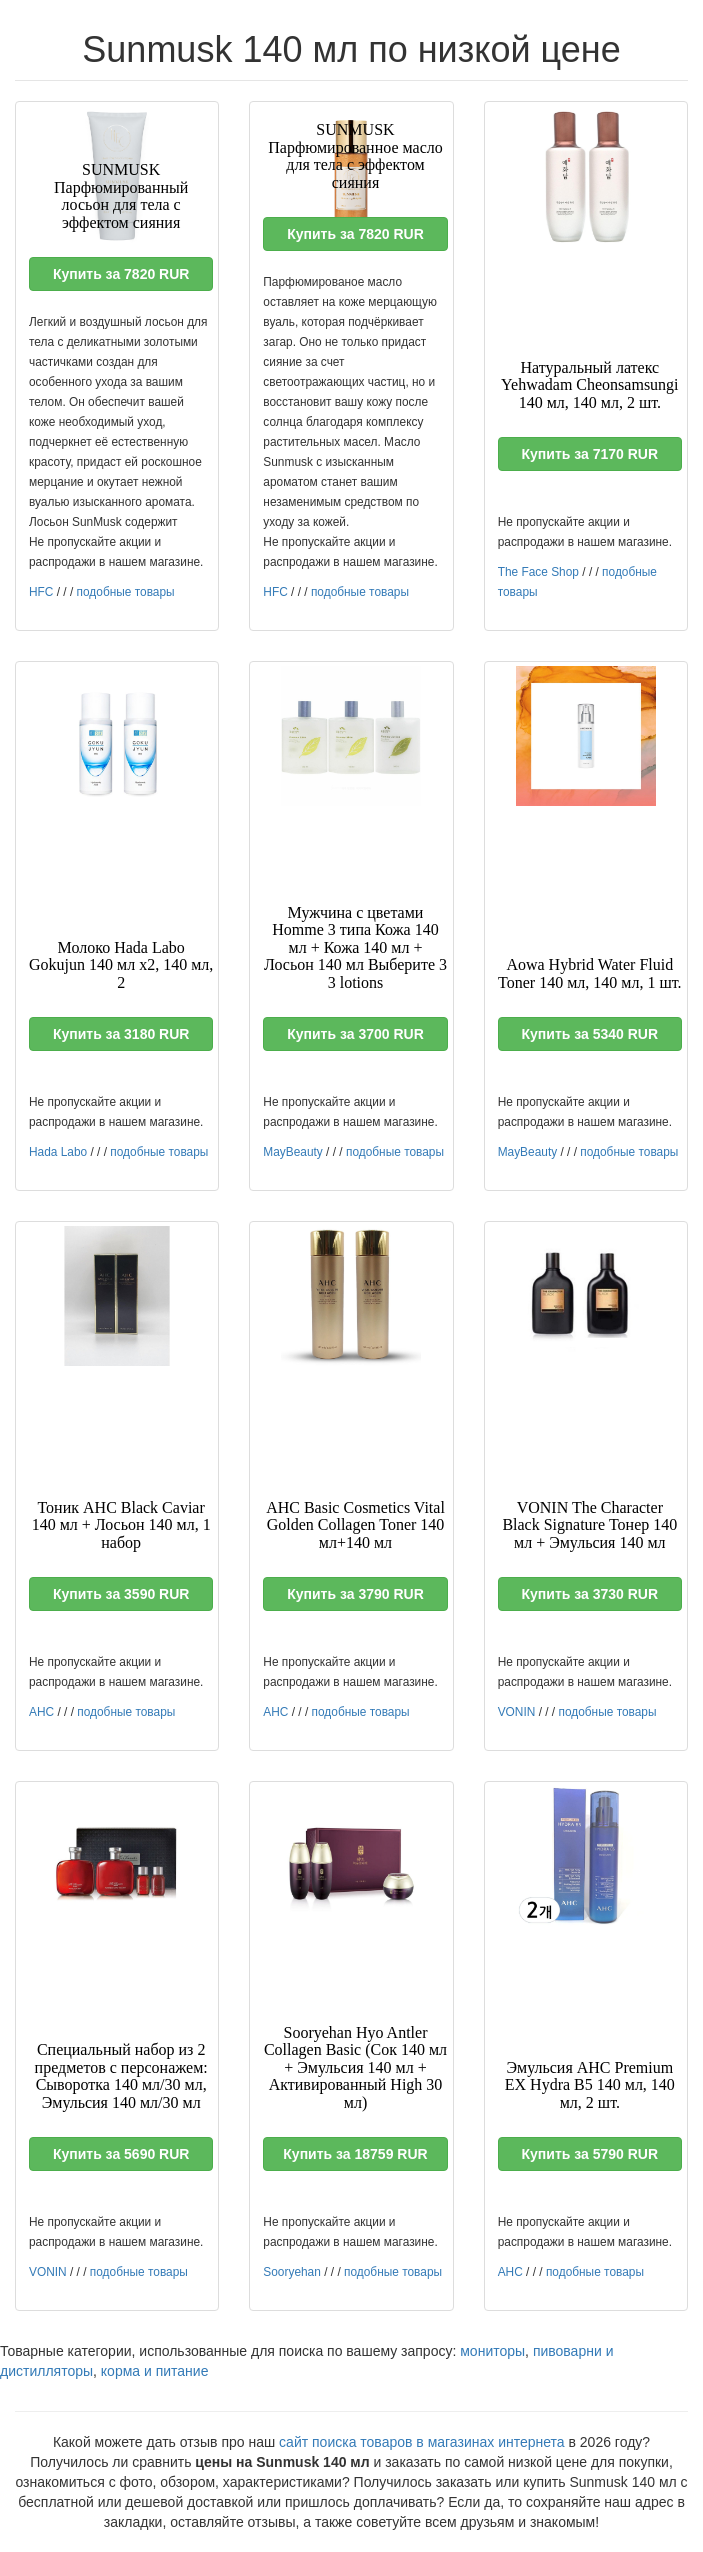  What do you see at coordinates (41, 592) in the screenshot?
I see `HFC` at bounding box center [41, 592].